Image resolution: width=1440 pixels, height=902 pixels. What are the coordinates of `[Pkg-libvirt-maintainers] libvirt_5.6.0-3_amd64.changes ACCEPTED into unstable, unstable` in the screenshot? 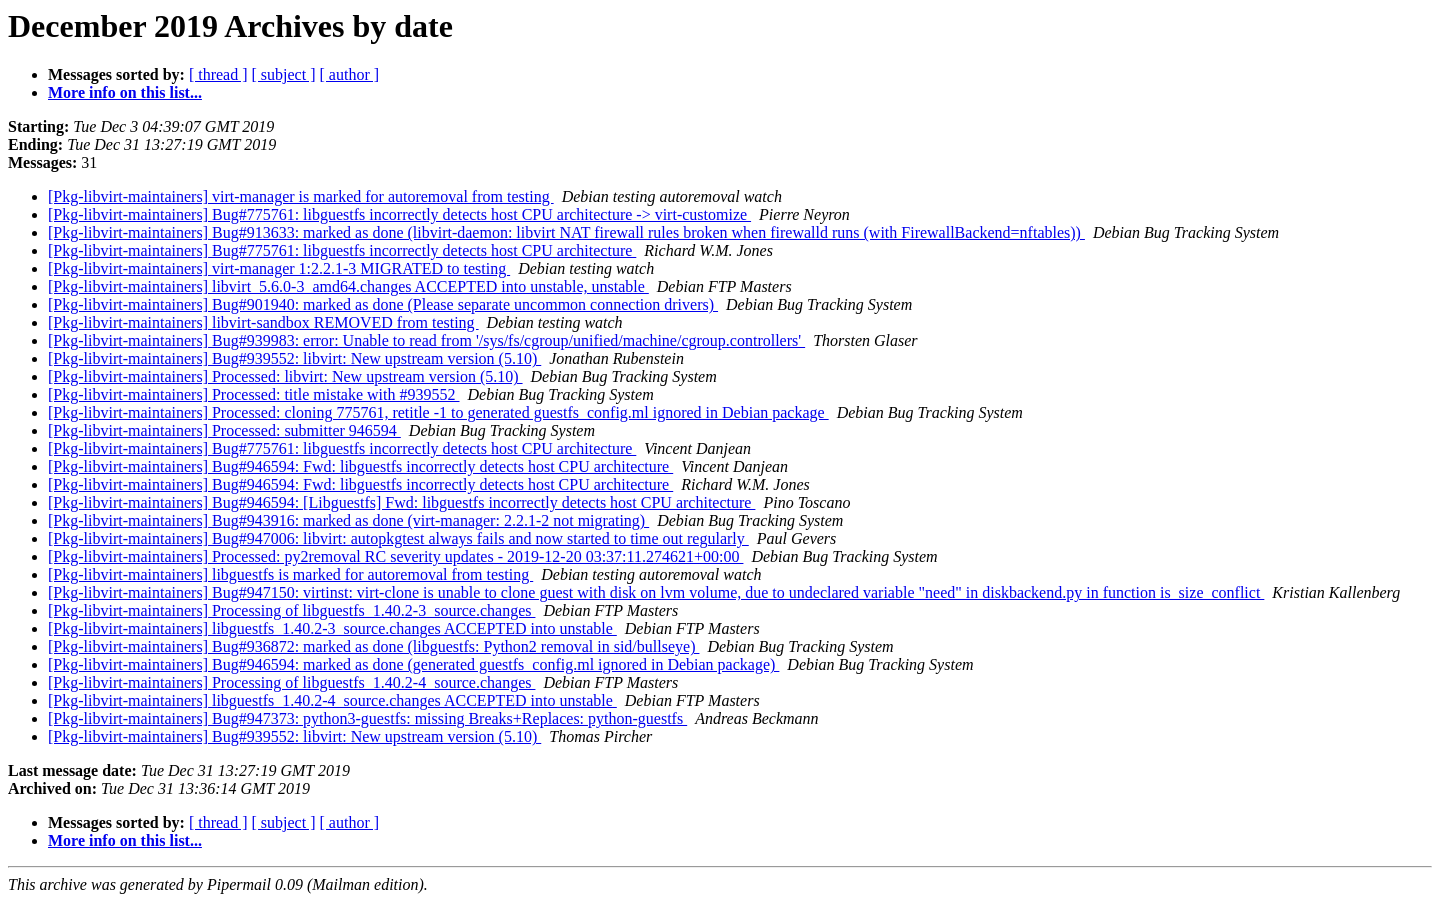 It's located at (348, 286).